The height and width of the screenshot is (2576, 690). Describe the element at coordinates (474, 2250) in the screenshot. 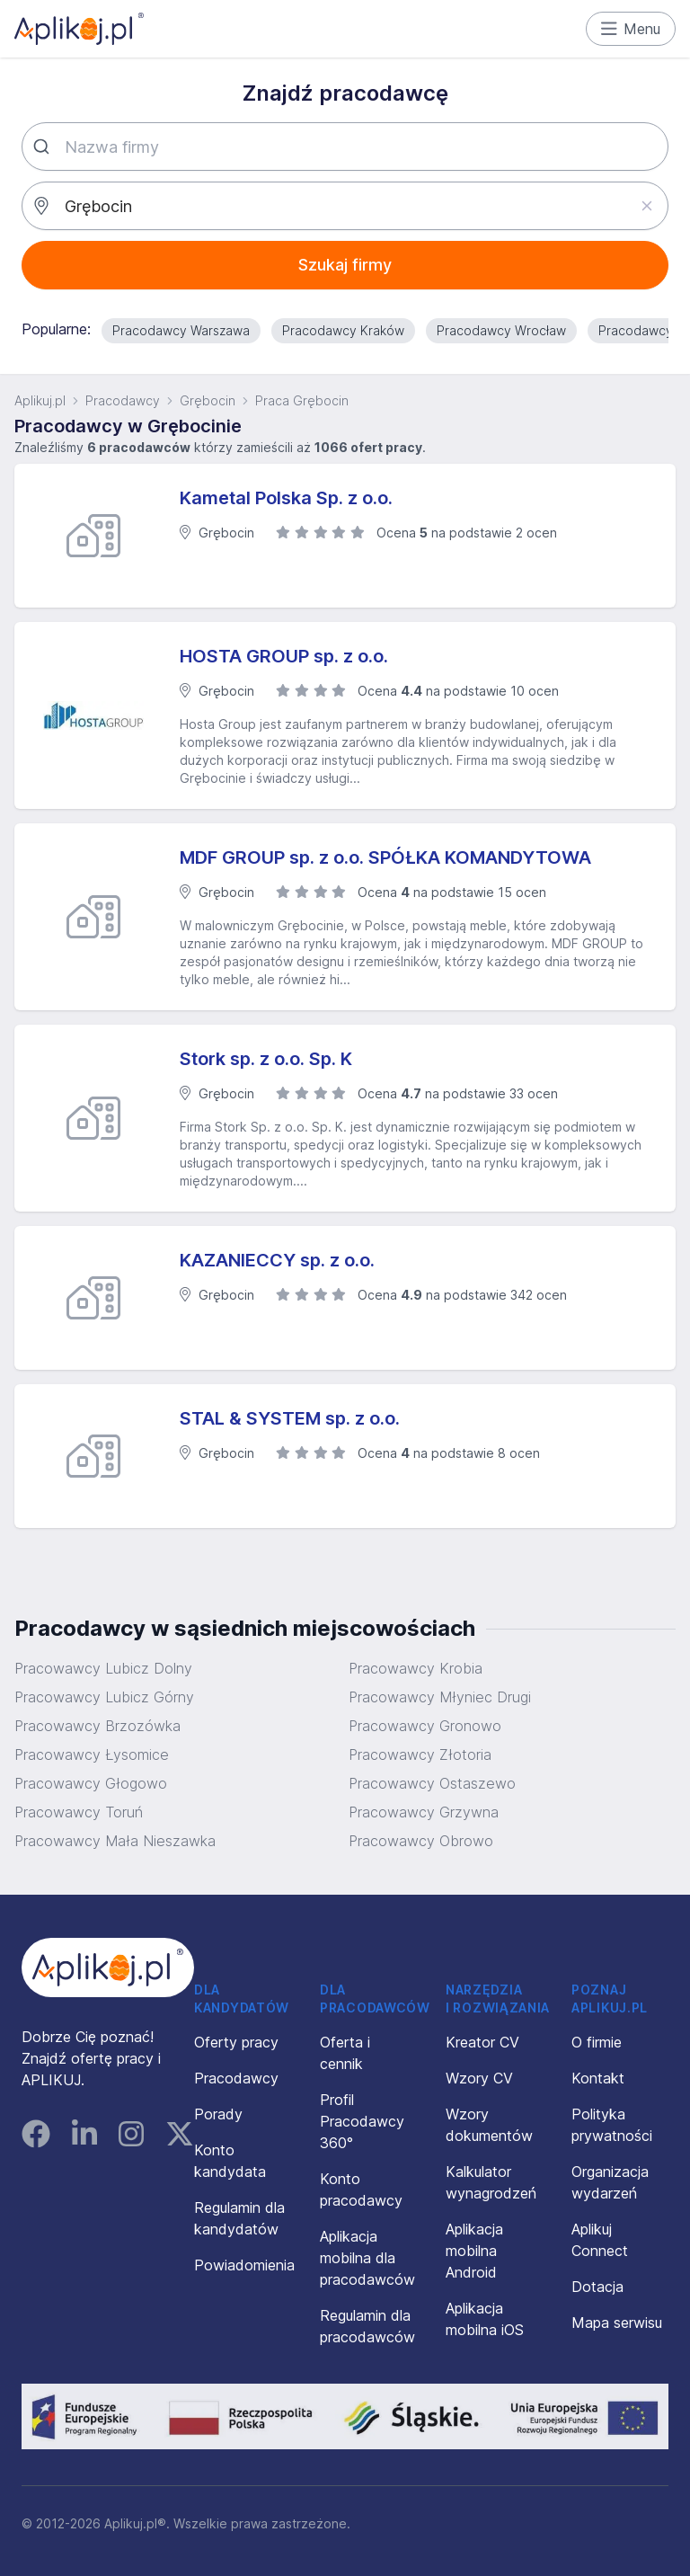

I see `Aplikacja mobilna Android` at that location.